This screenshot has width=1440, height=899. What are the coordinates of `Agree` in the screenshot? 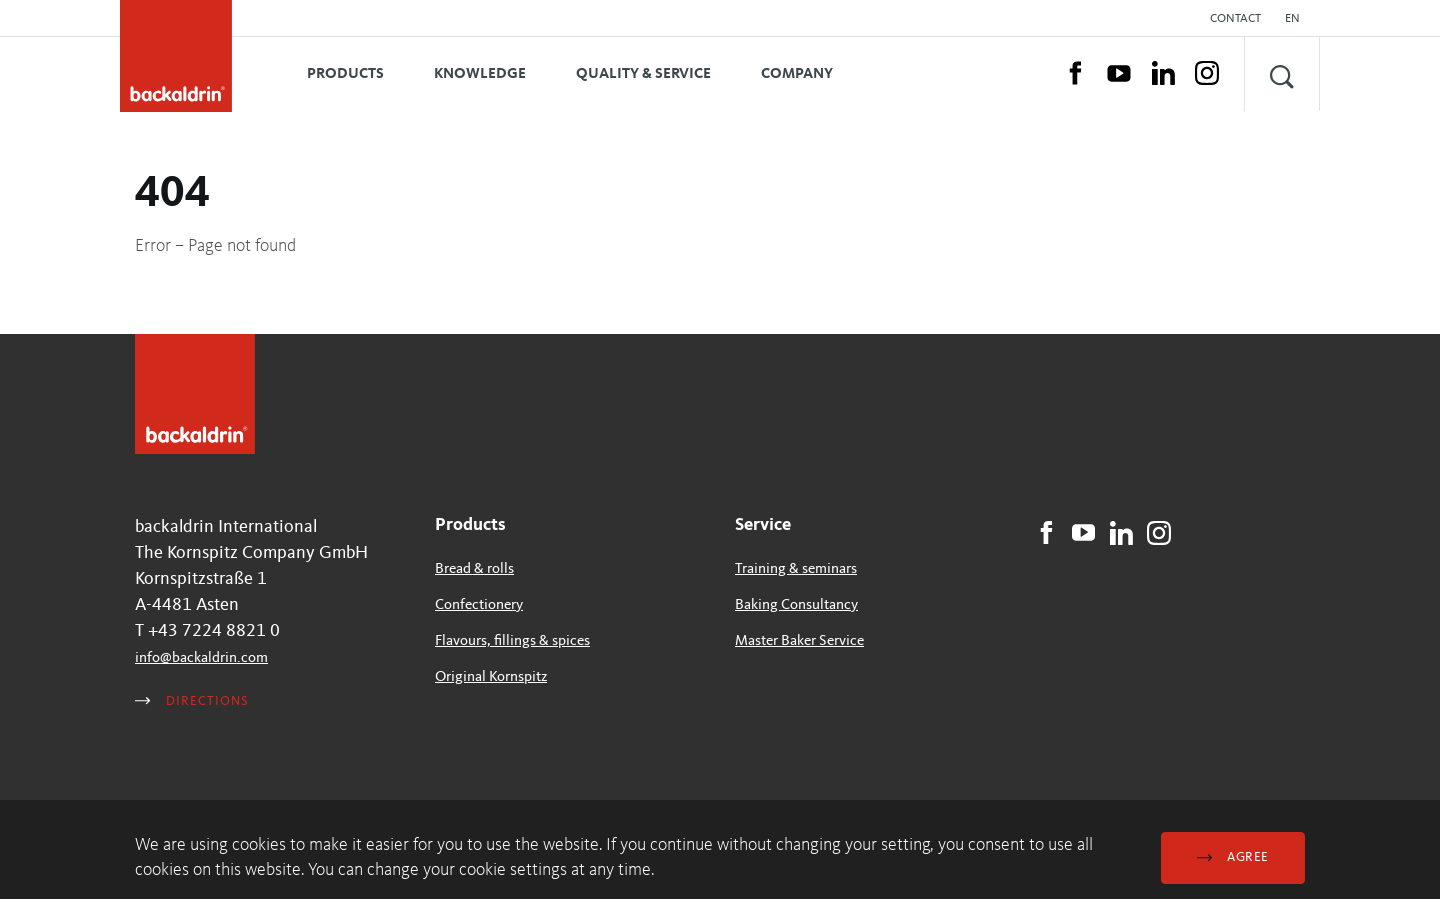 It's located at (1233, 857).